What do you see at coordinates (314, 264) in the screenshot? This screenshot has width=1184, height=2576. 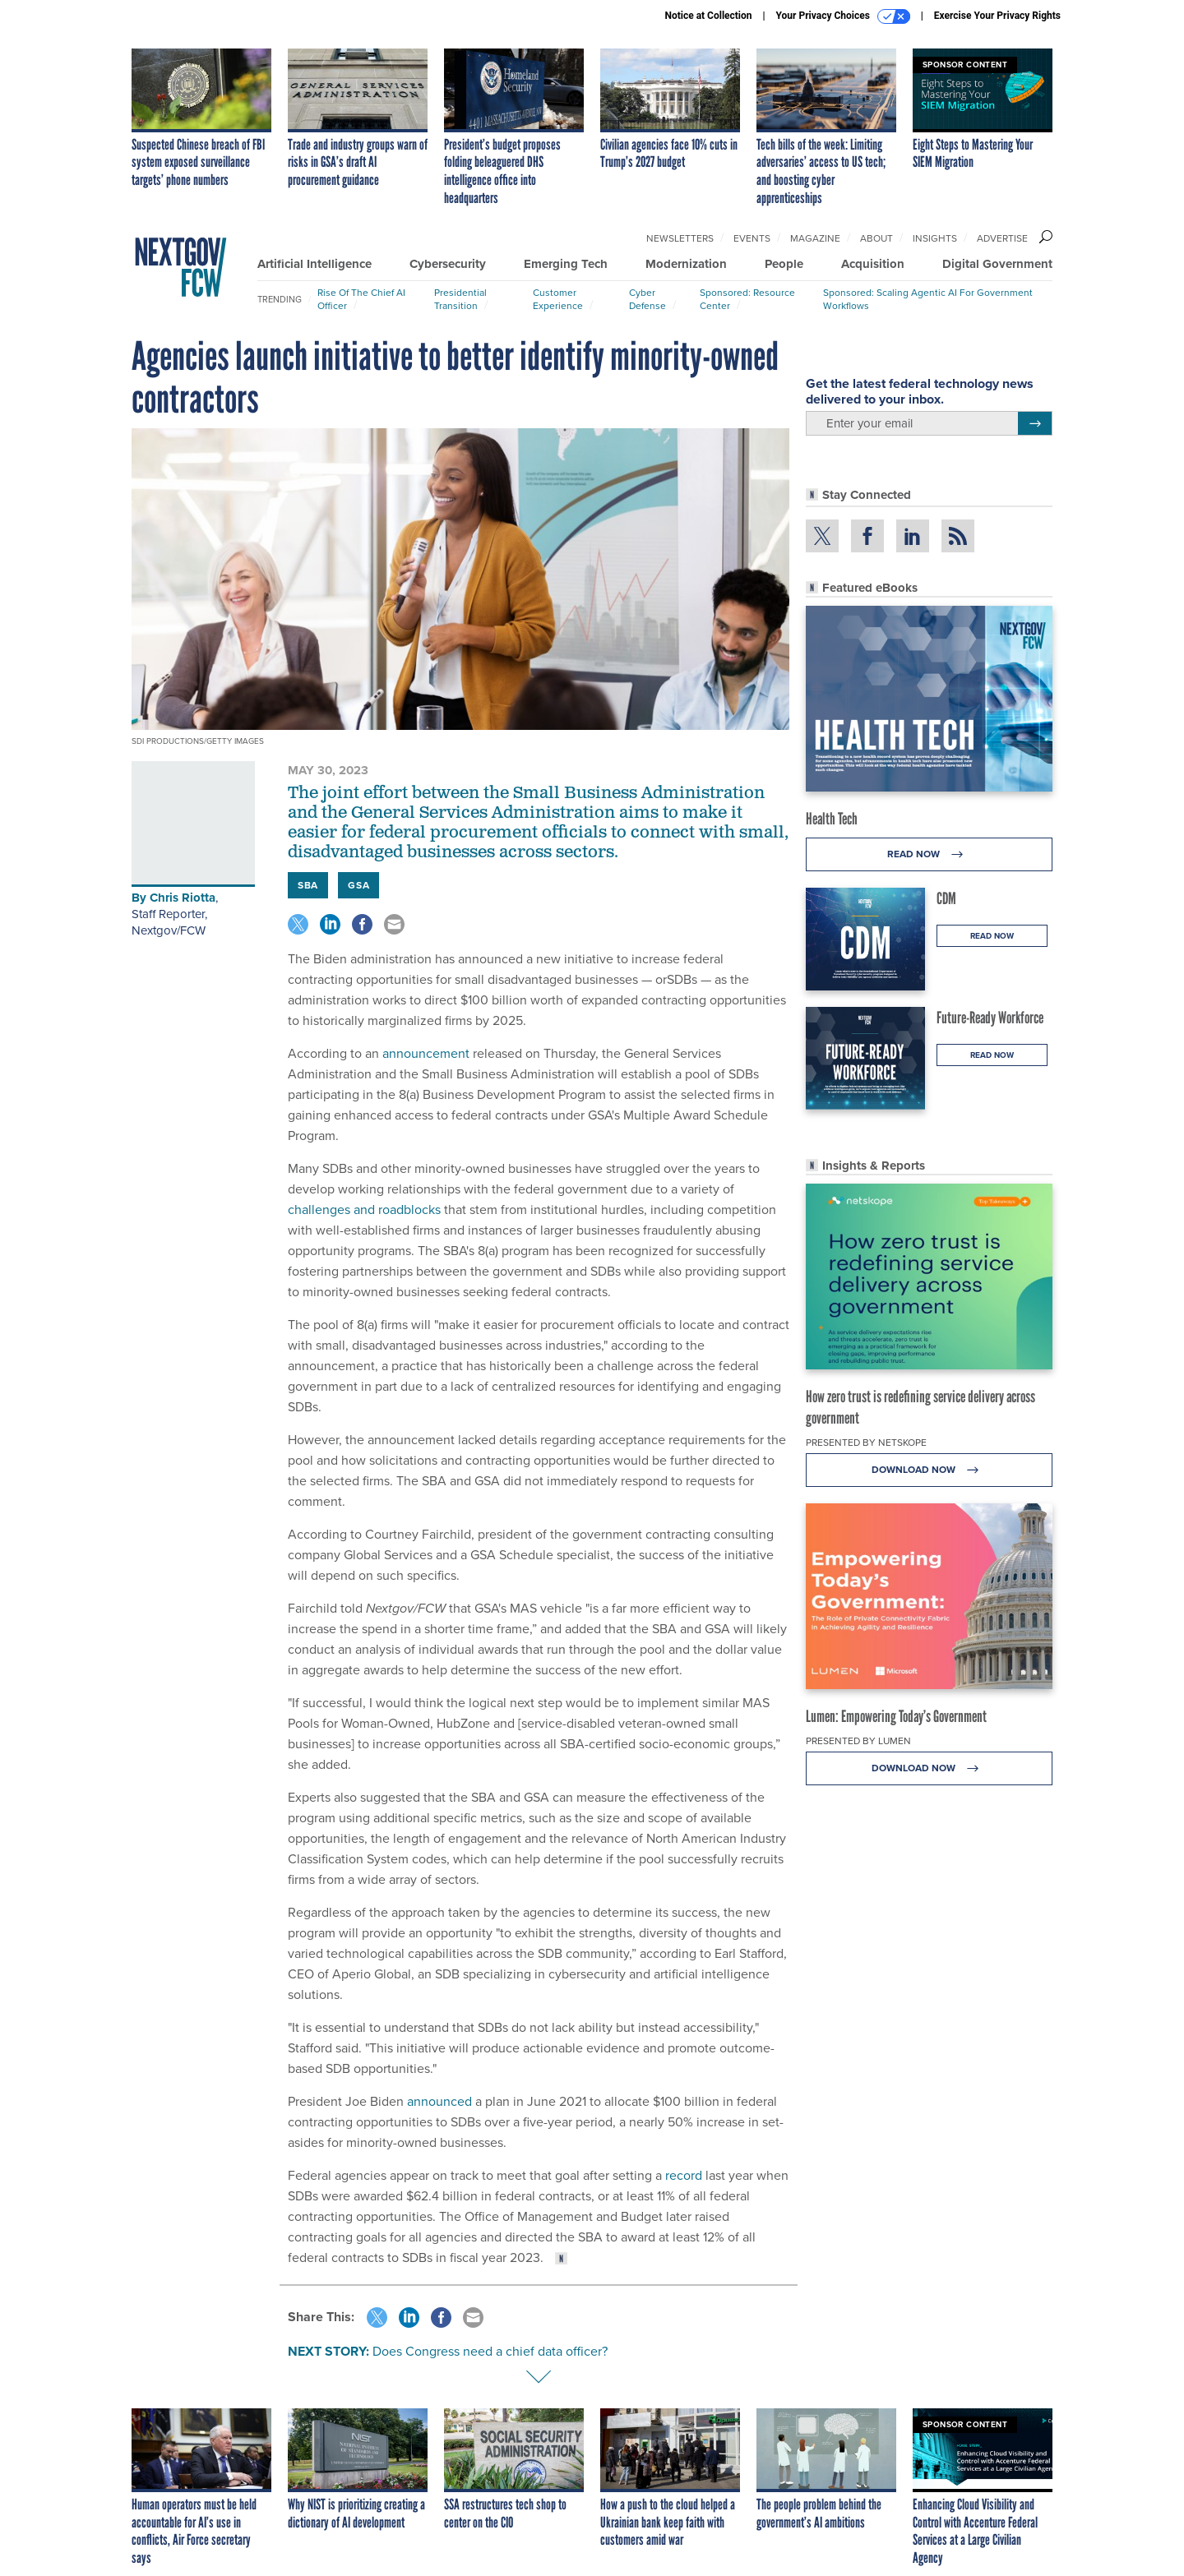 I see `Artificial Intelligence` at bounding box center [314, 264].